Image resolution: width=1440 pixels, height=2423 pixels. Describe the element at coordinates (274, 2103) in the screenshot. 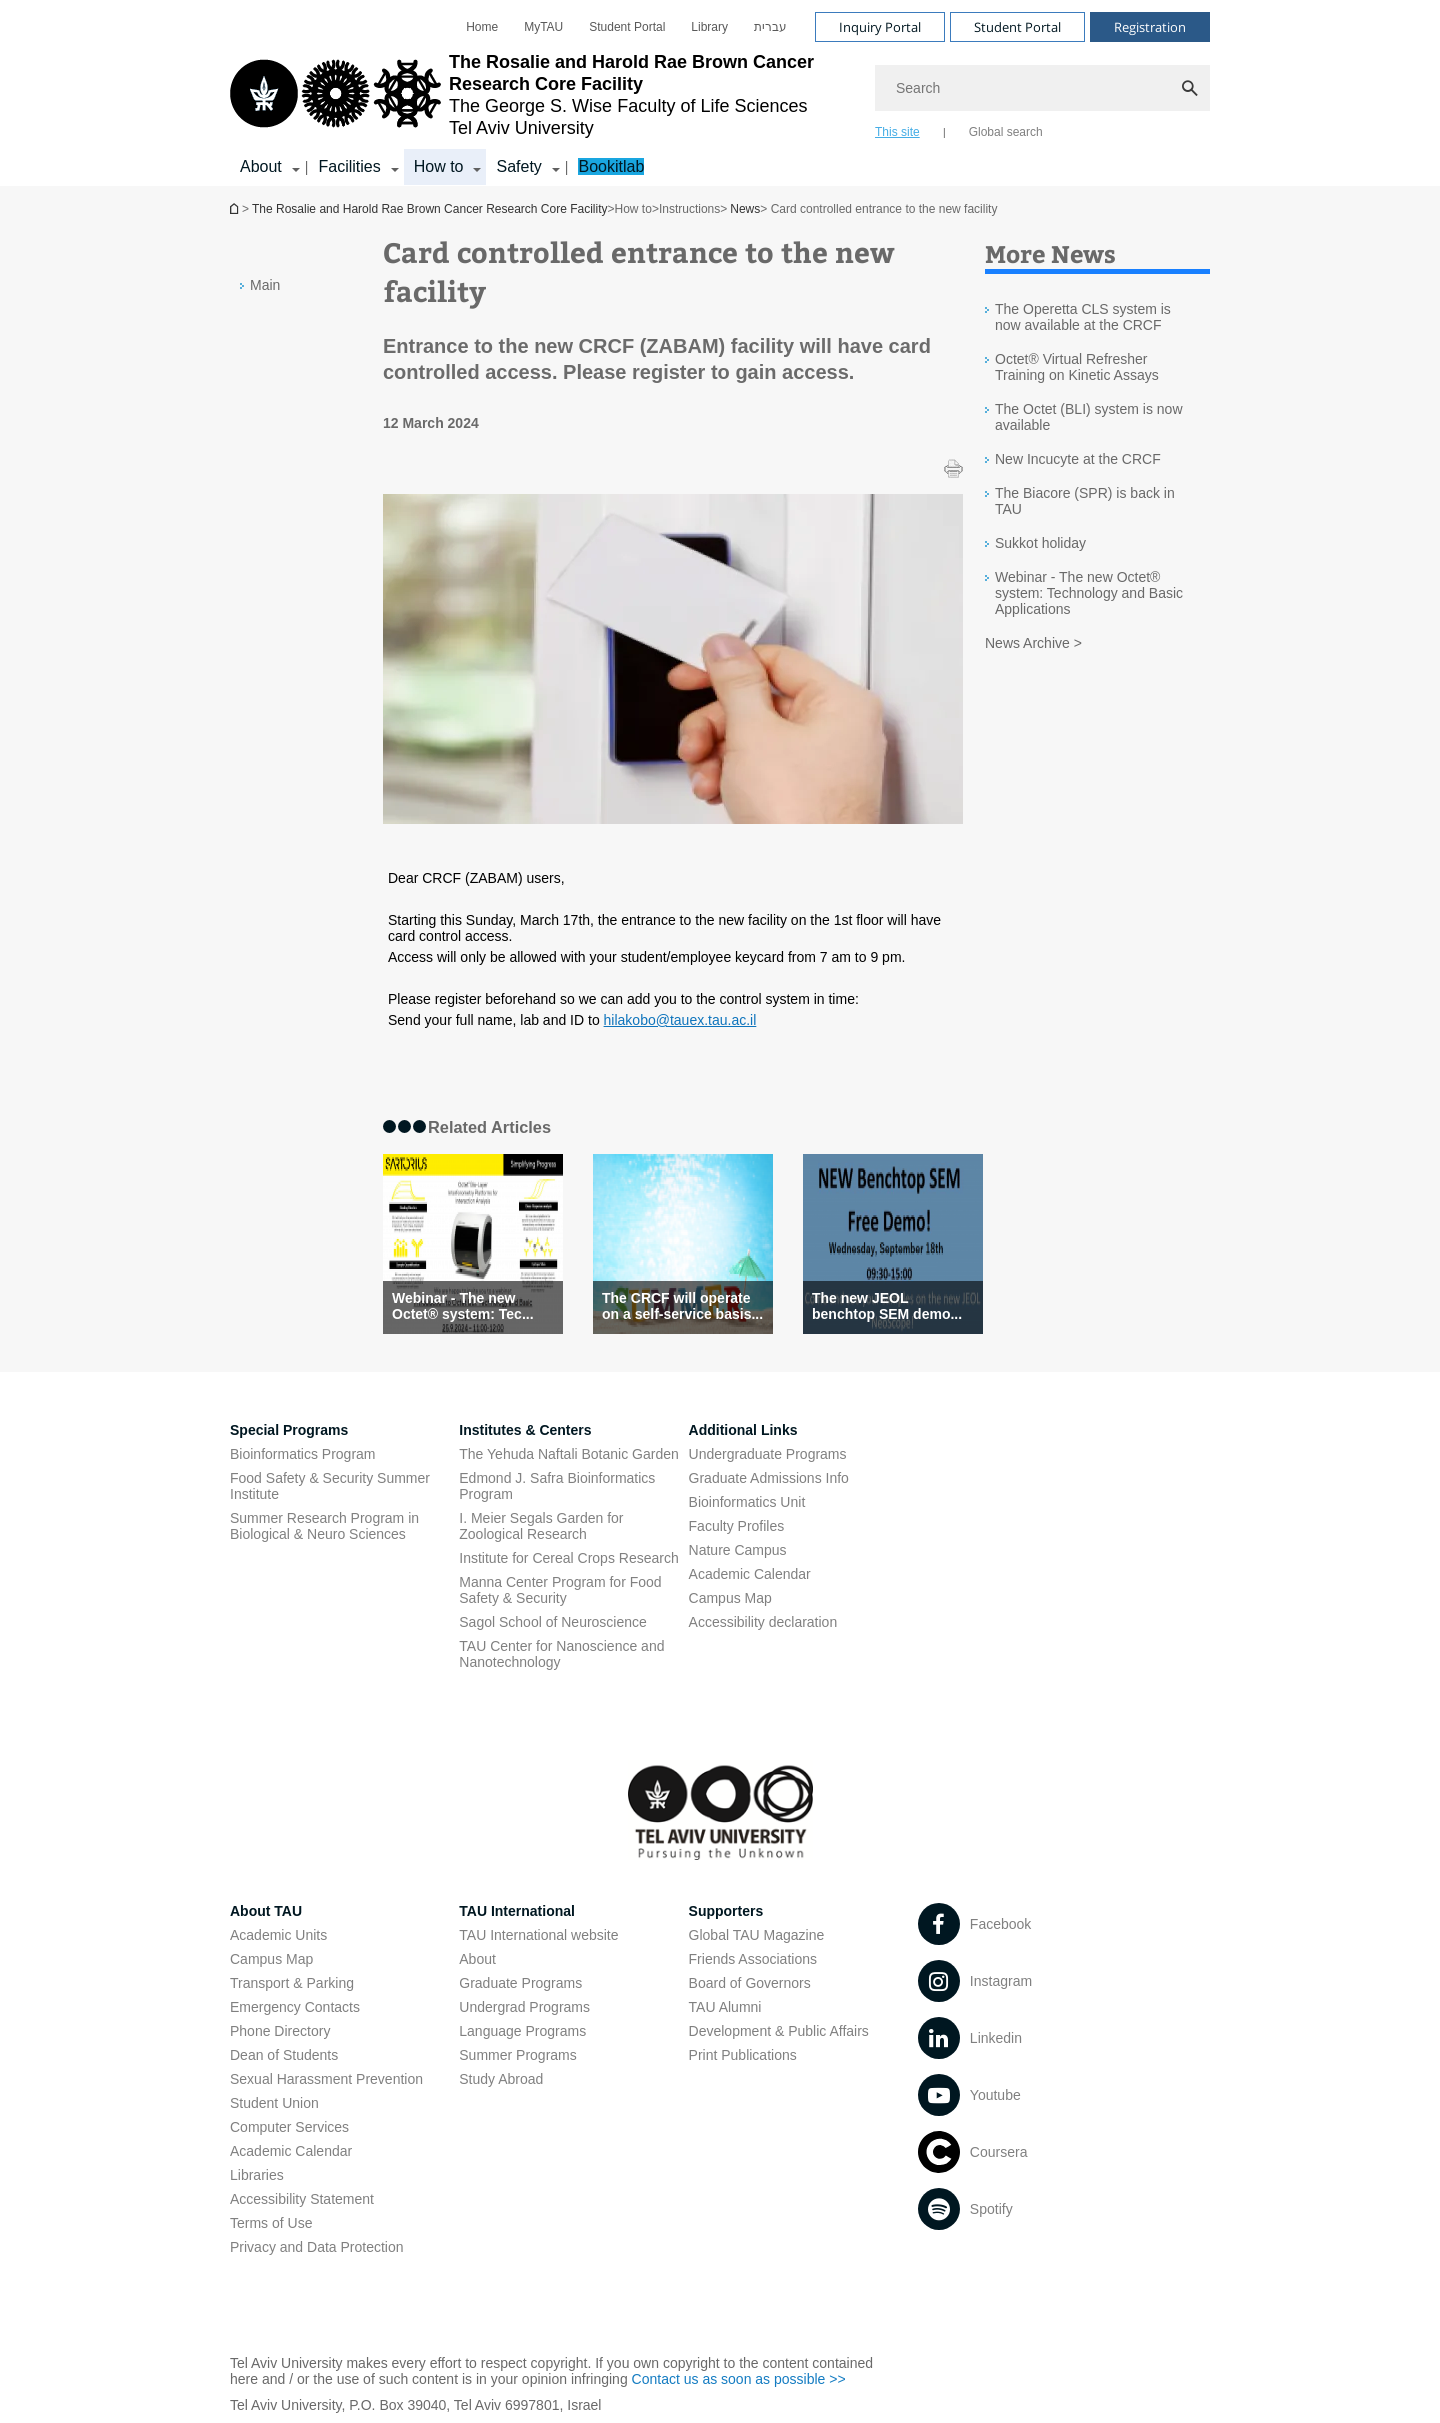

I see `Student Union` at that location.